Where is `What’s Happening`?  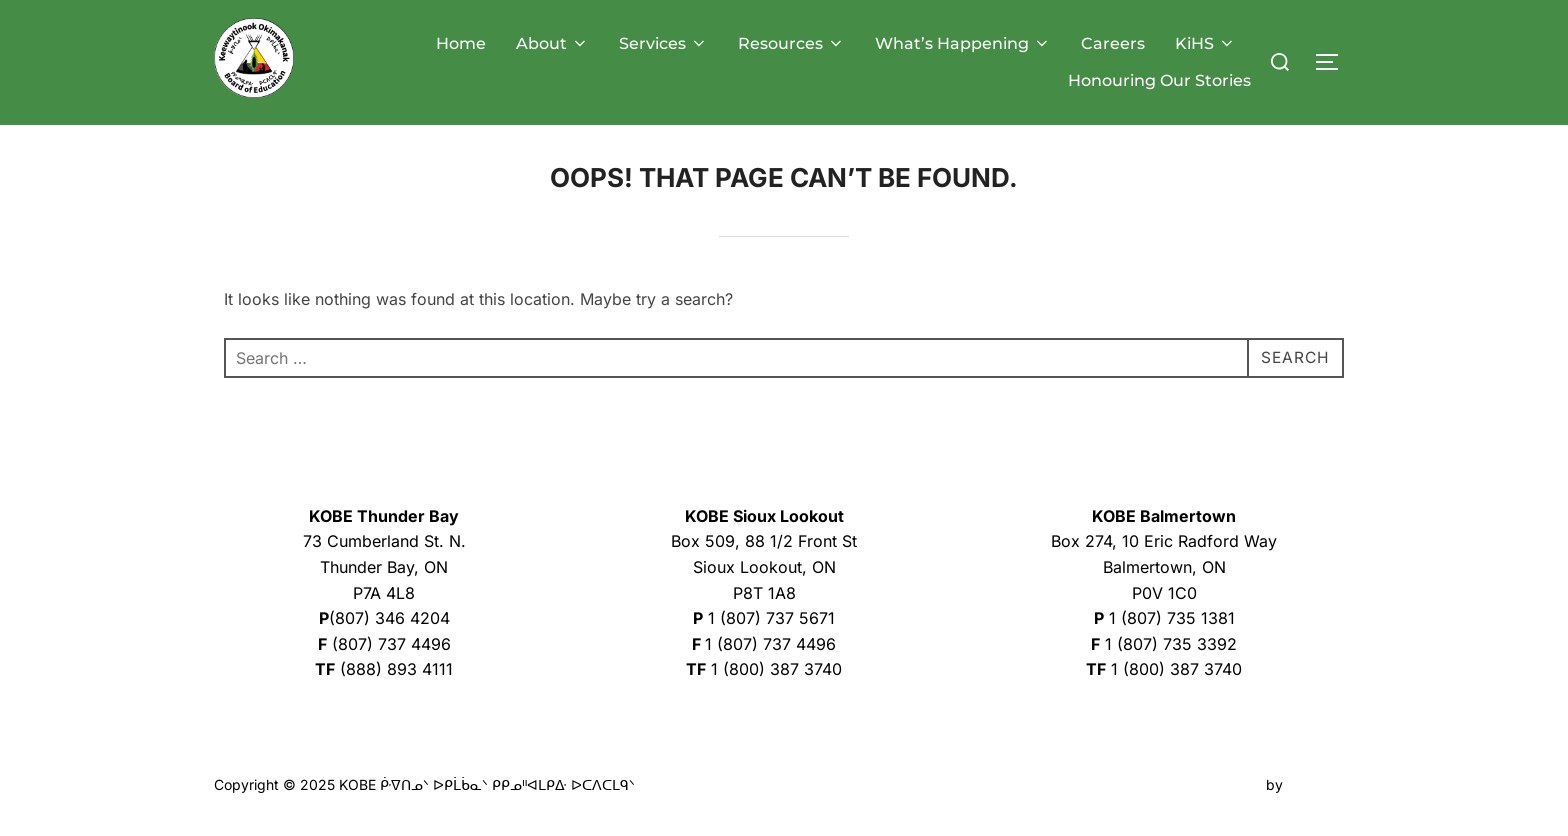
What’s Happening is located at coordinates (963, 43).